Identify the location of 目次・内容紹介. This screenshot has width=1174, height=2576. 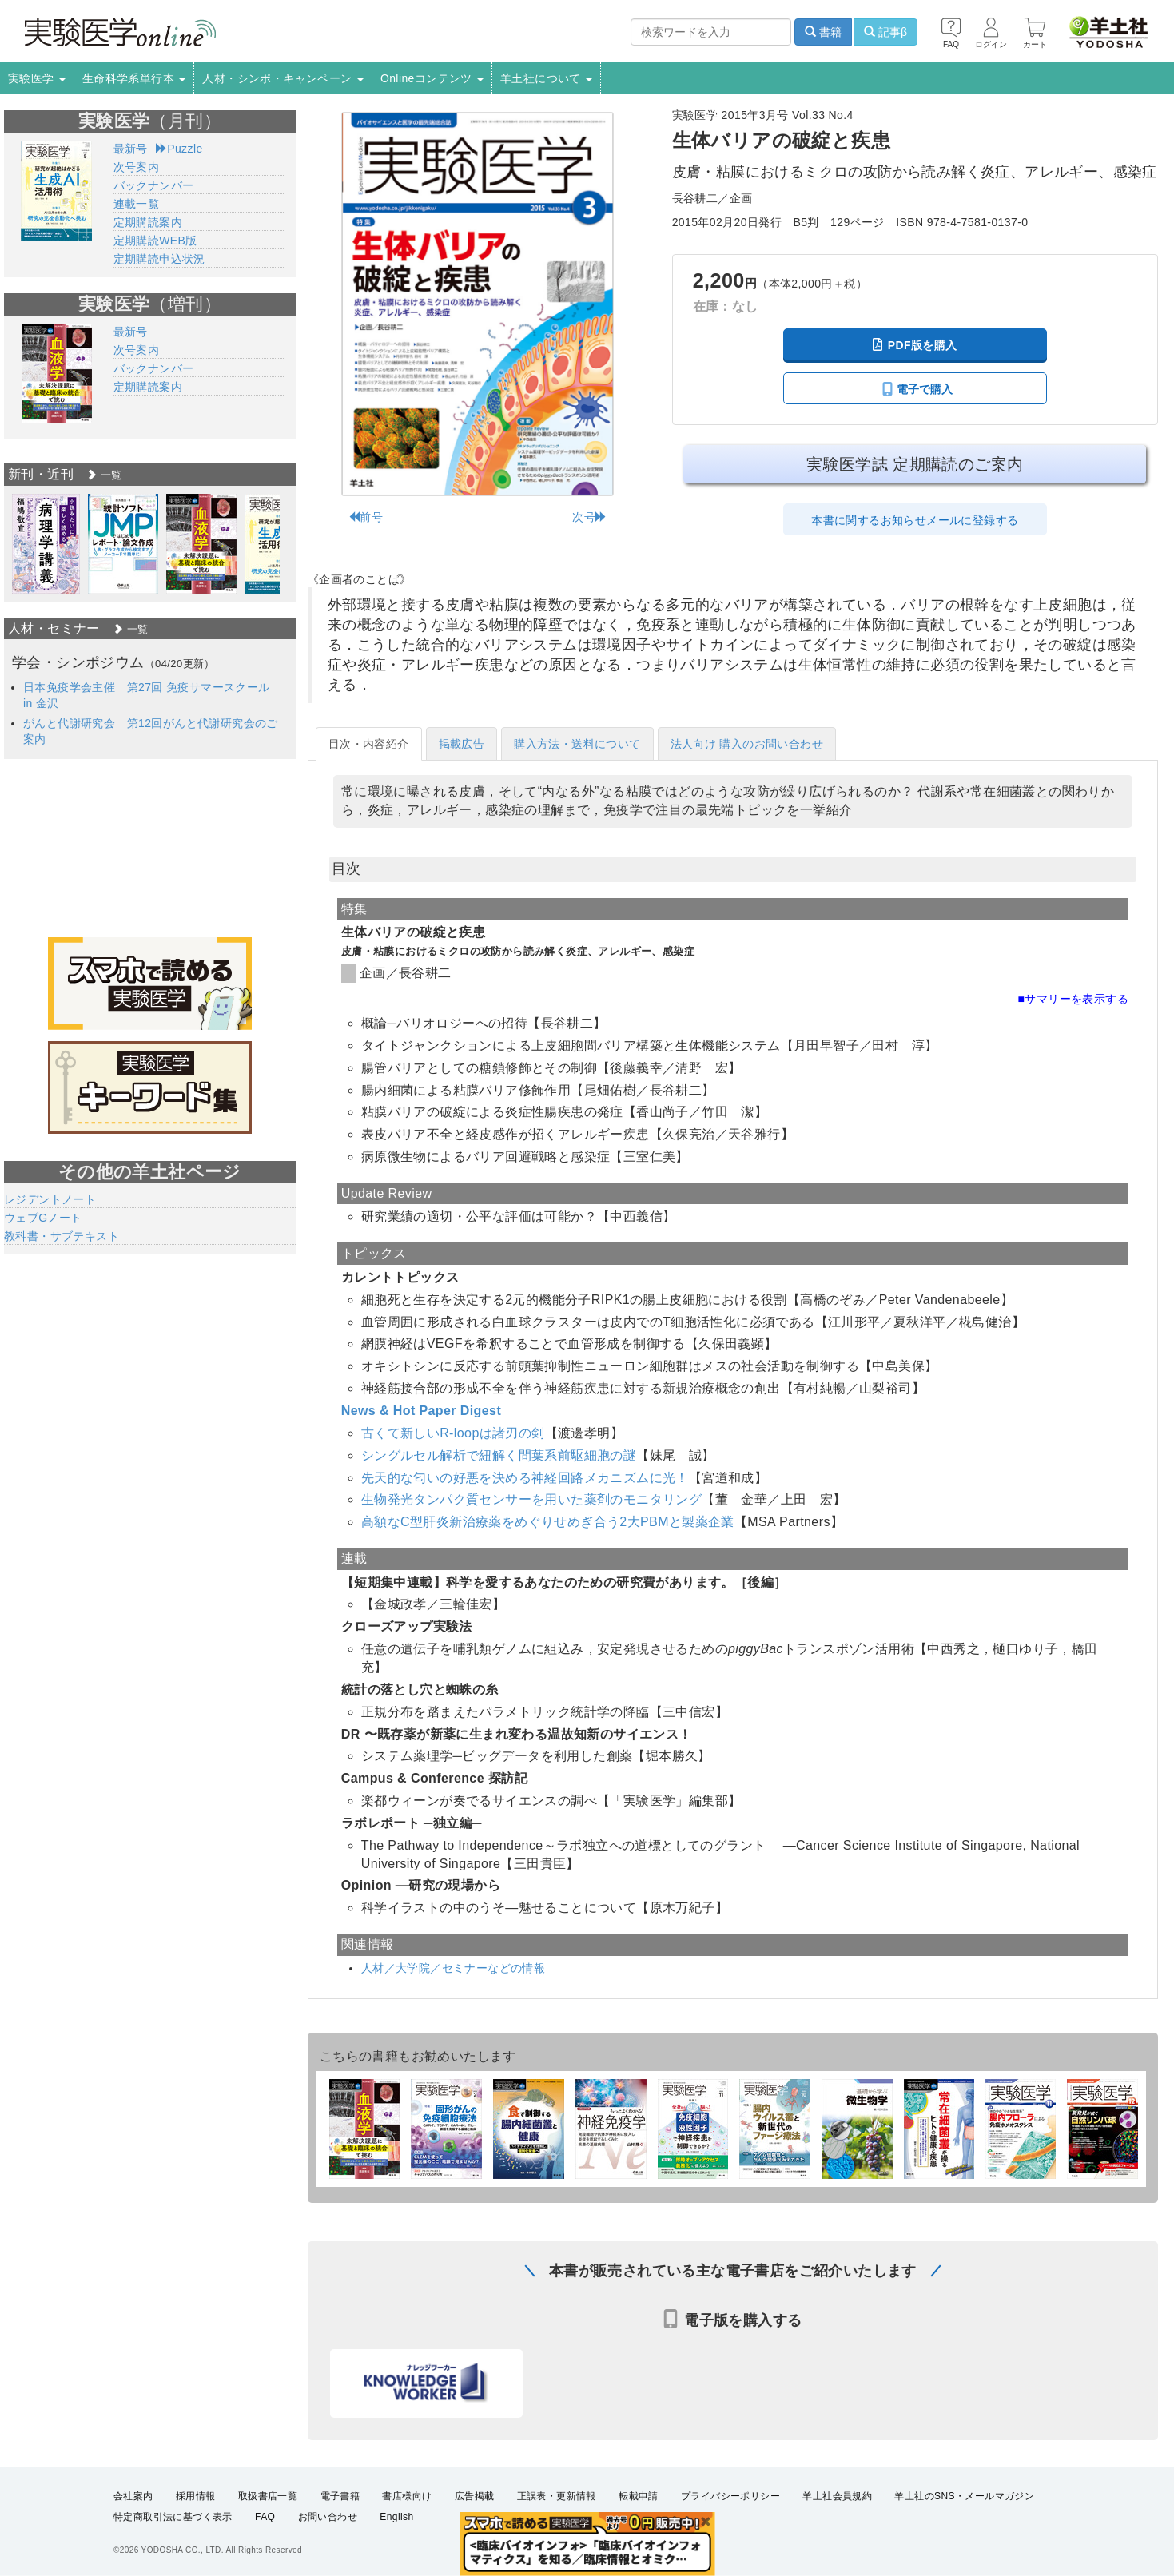
(368, 743).